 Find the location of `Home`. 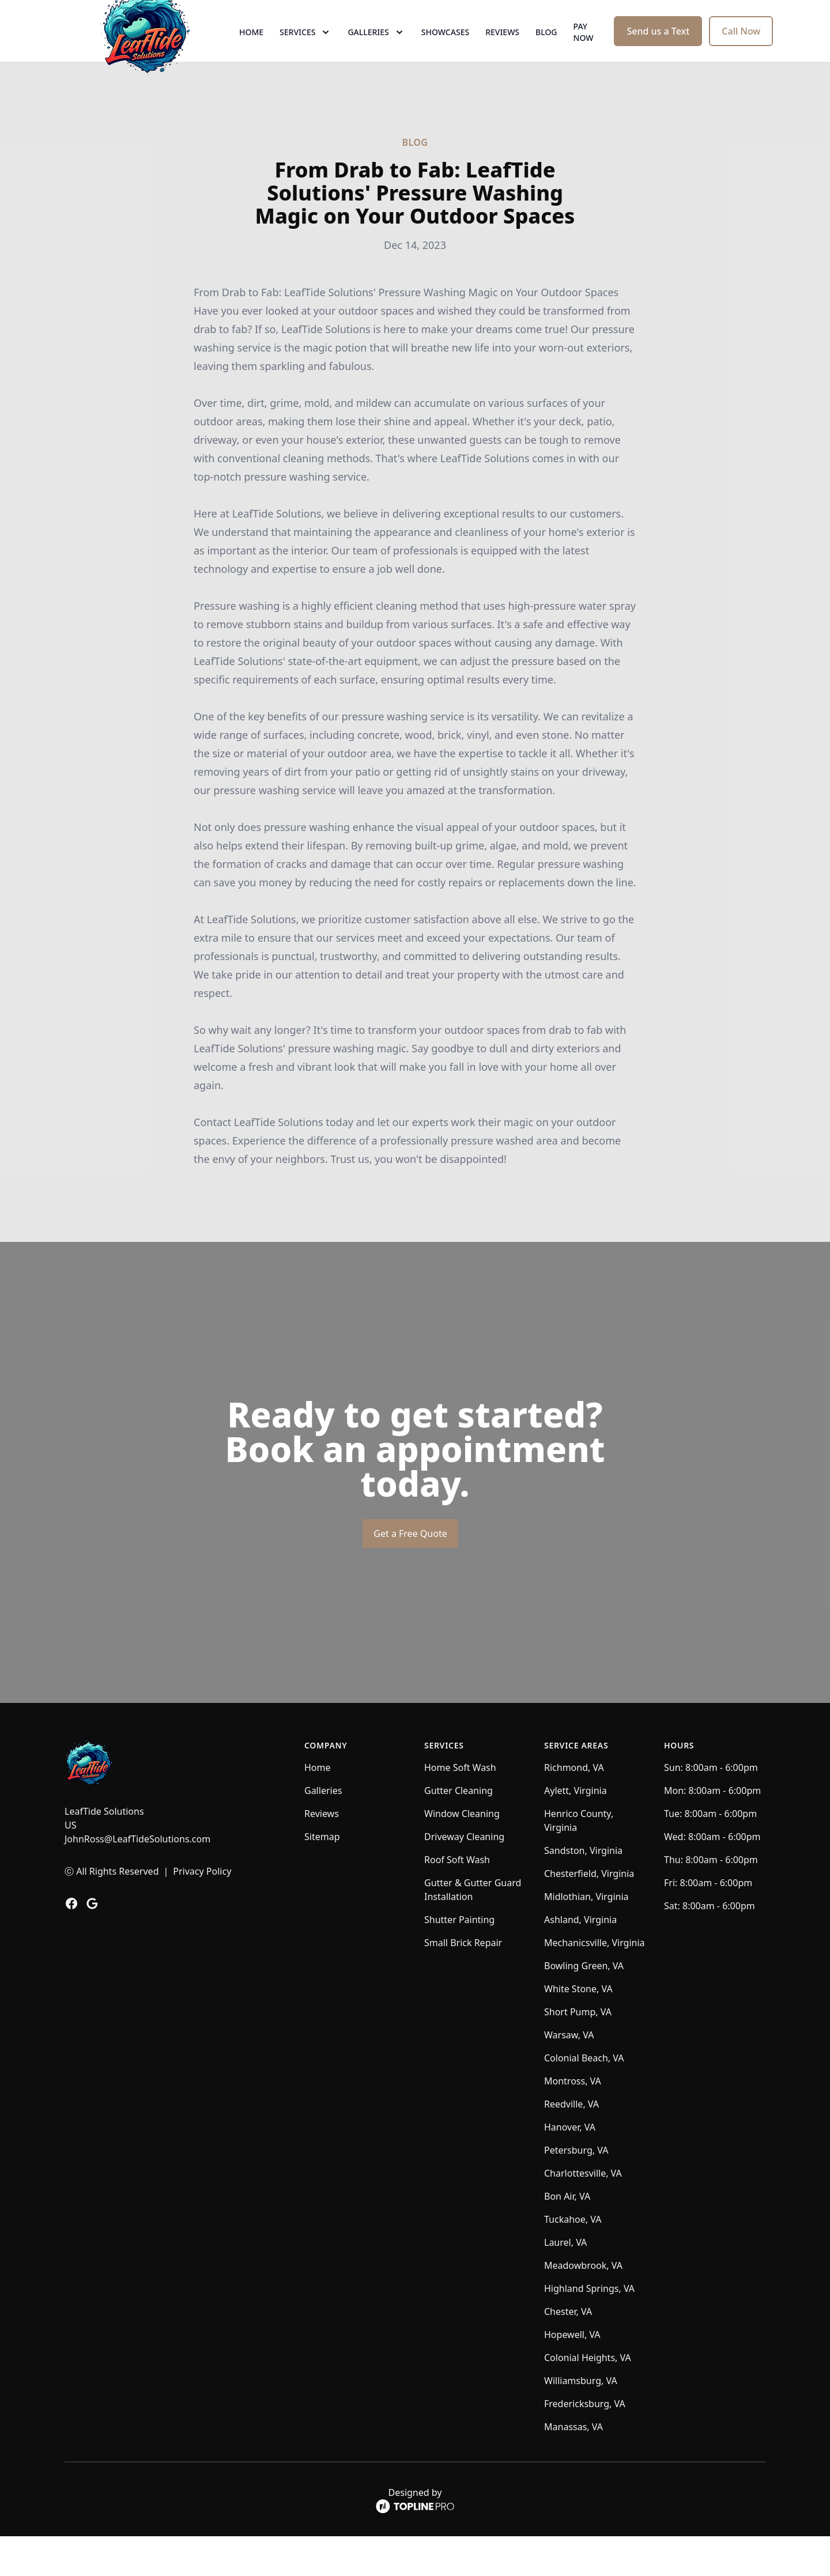

Home is located at coordinates (251, 51).